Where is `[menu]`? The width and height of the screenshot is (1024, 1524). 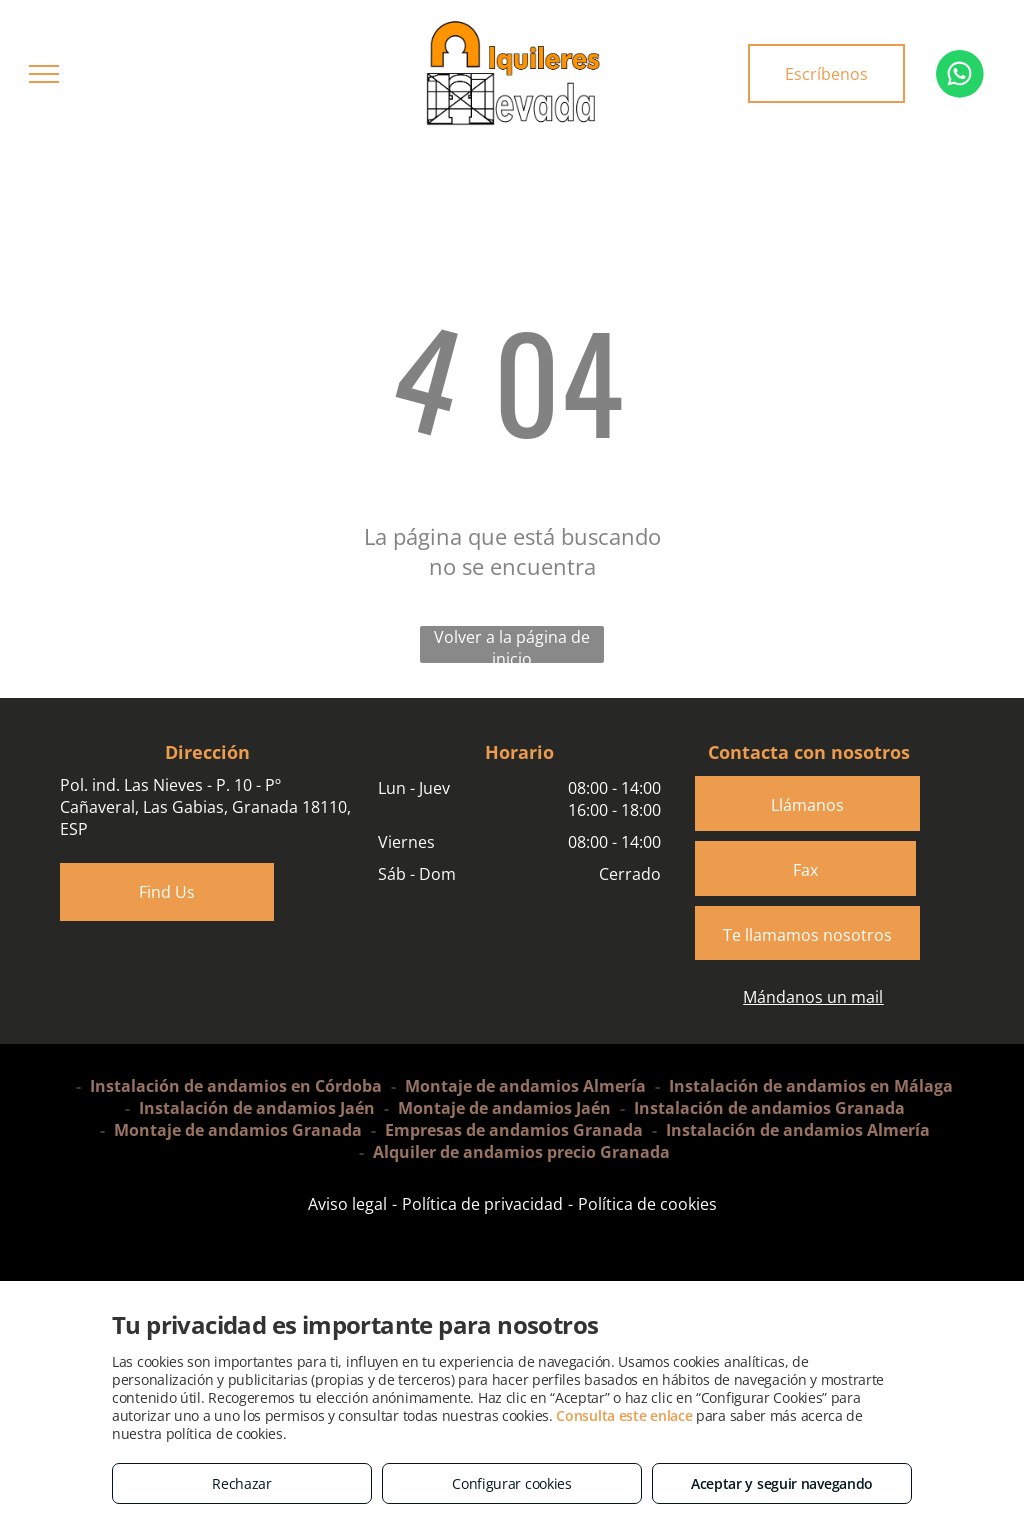 [menu] is located at coordinates (44, 74).